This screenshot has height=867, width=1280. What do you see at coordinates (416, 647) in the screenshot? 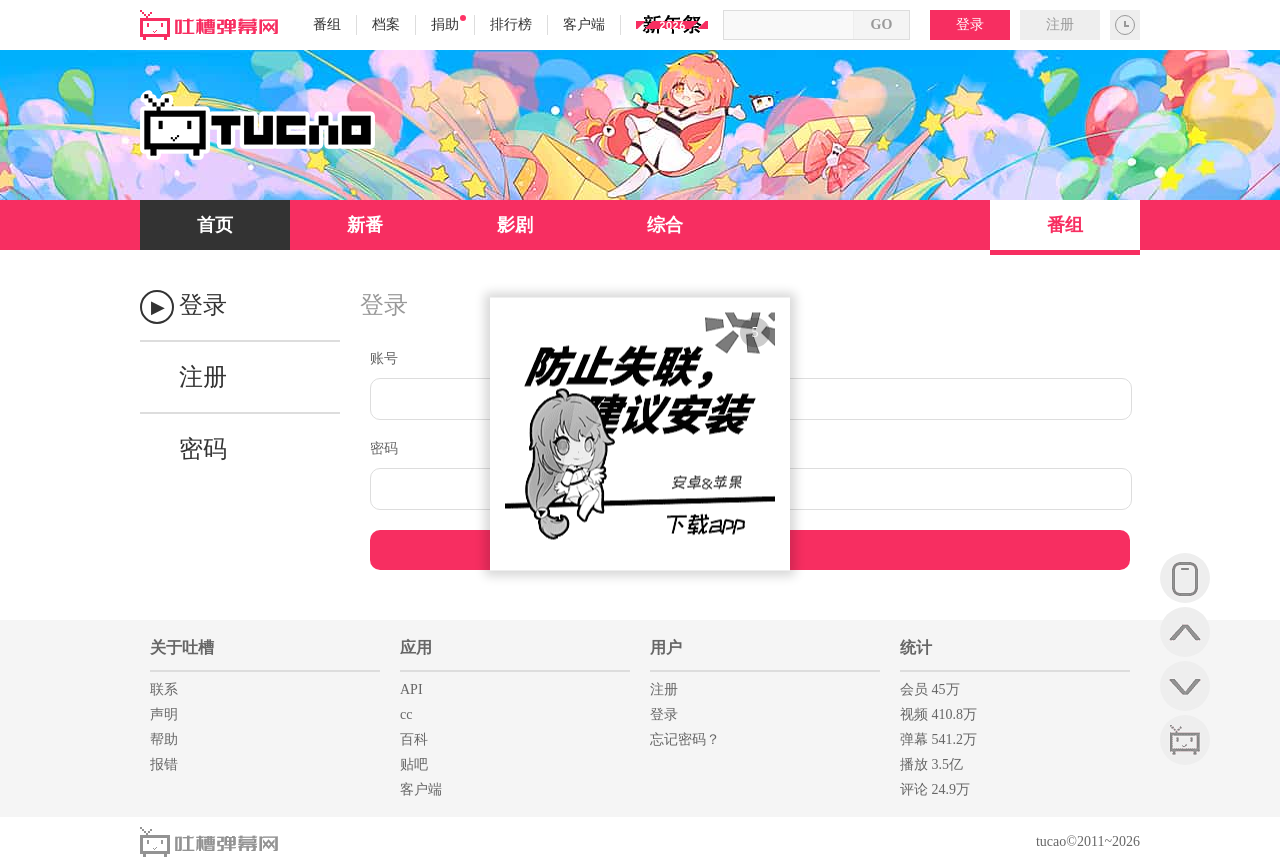
I see `应用` at bounding box center [416, 647].